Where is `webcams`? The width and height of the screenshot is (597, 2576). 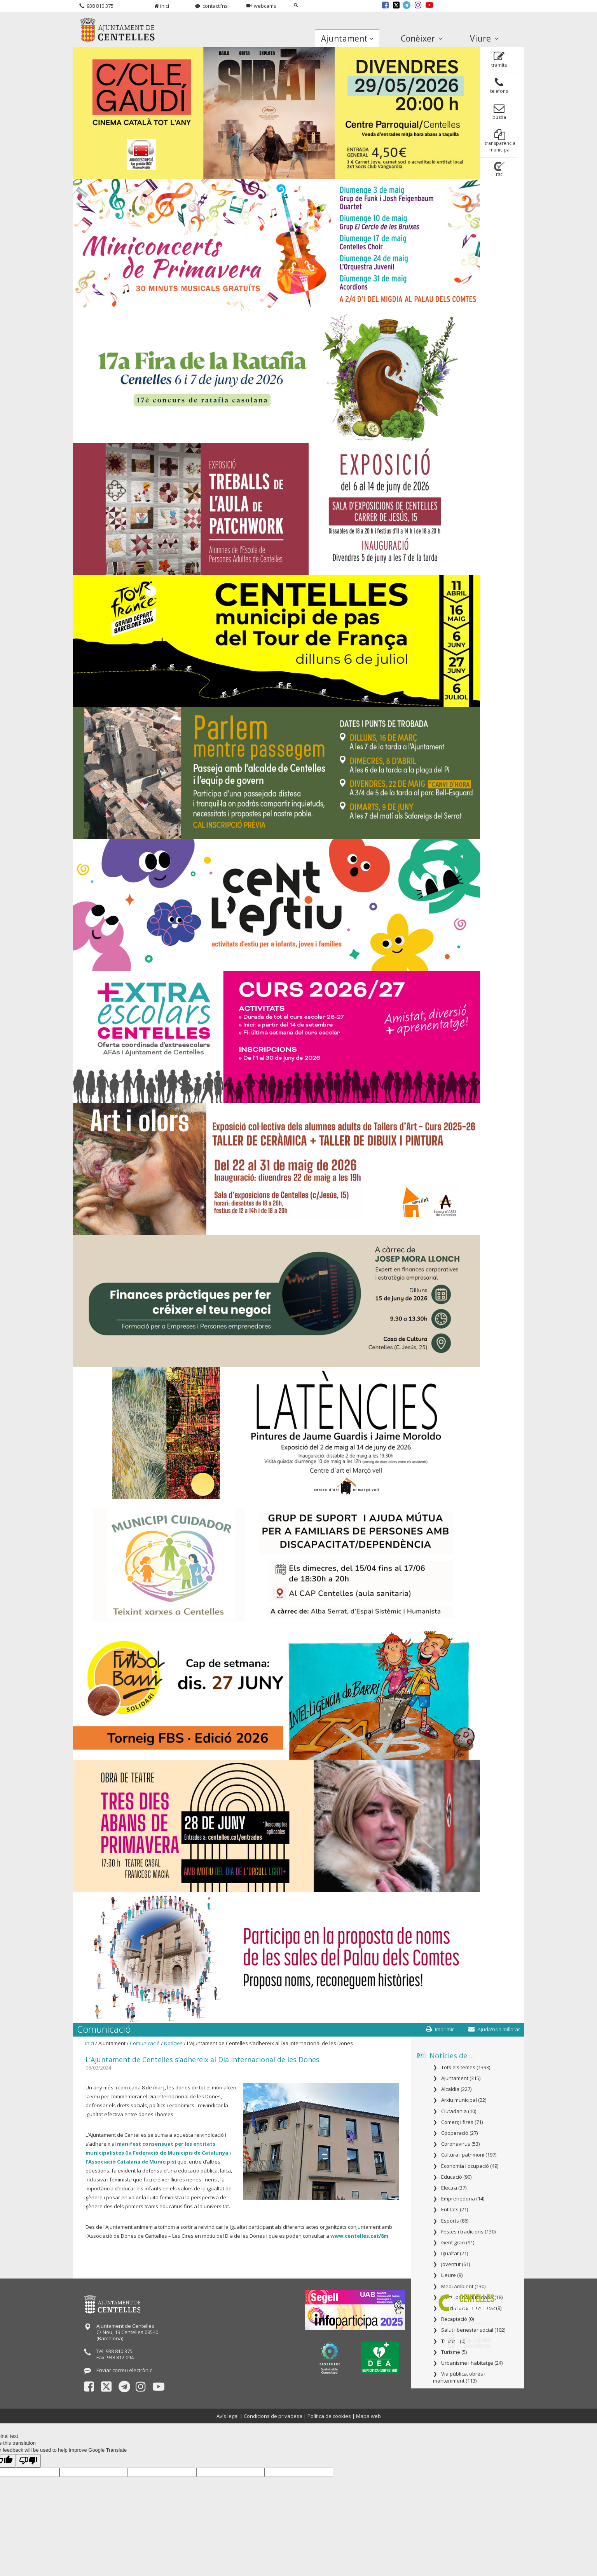
webcams is located at coordinates (261, 5).